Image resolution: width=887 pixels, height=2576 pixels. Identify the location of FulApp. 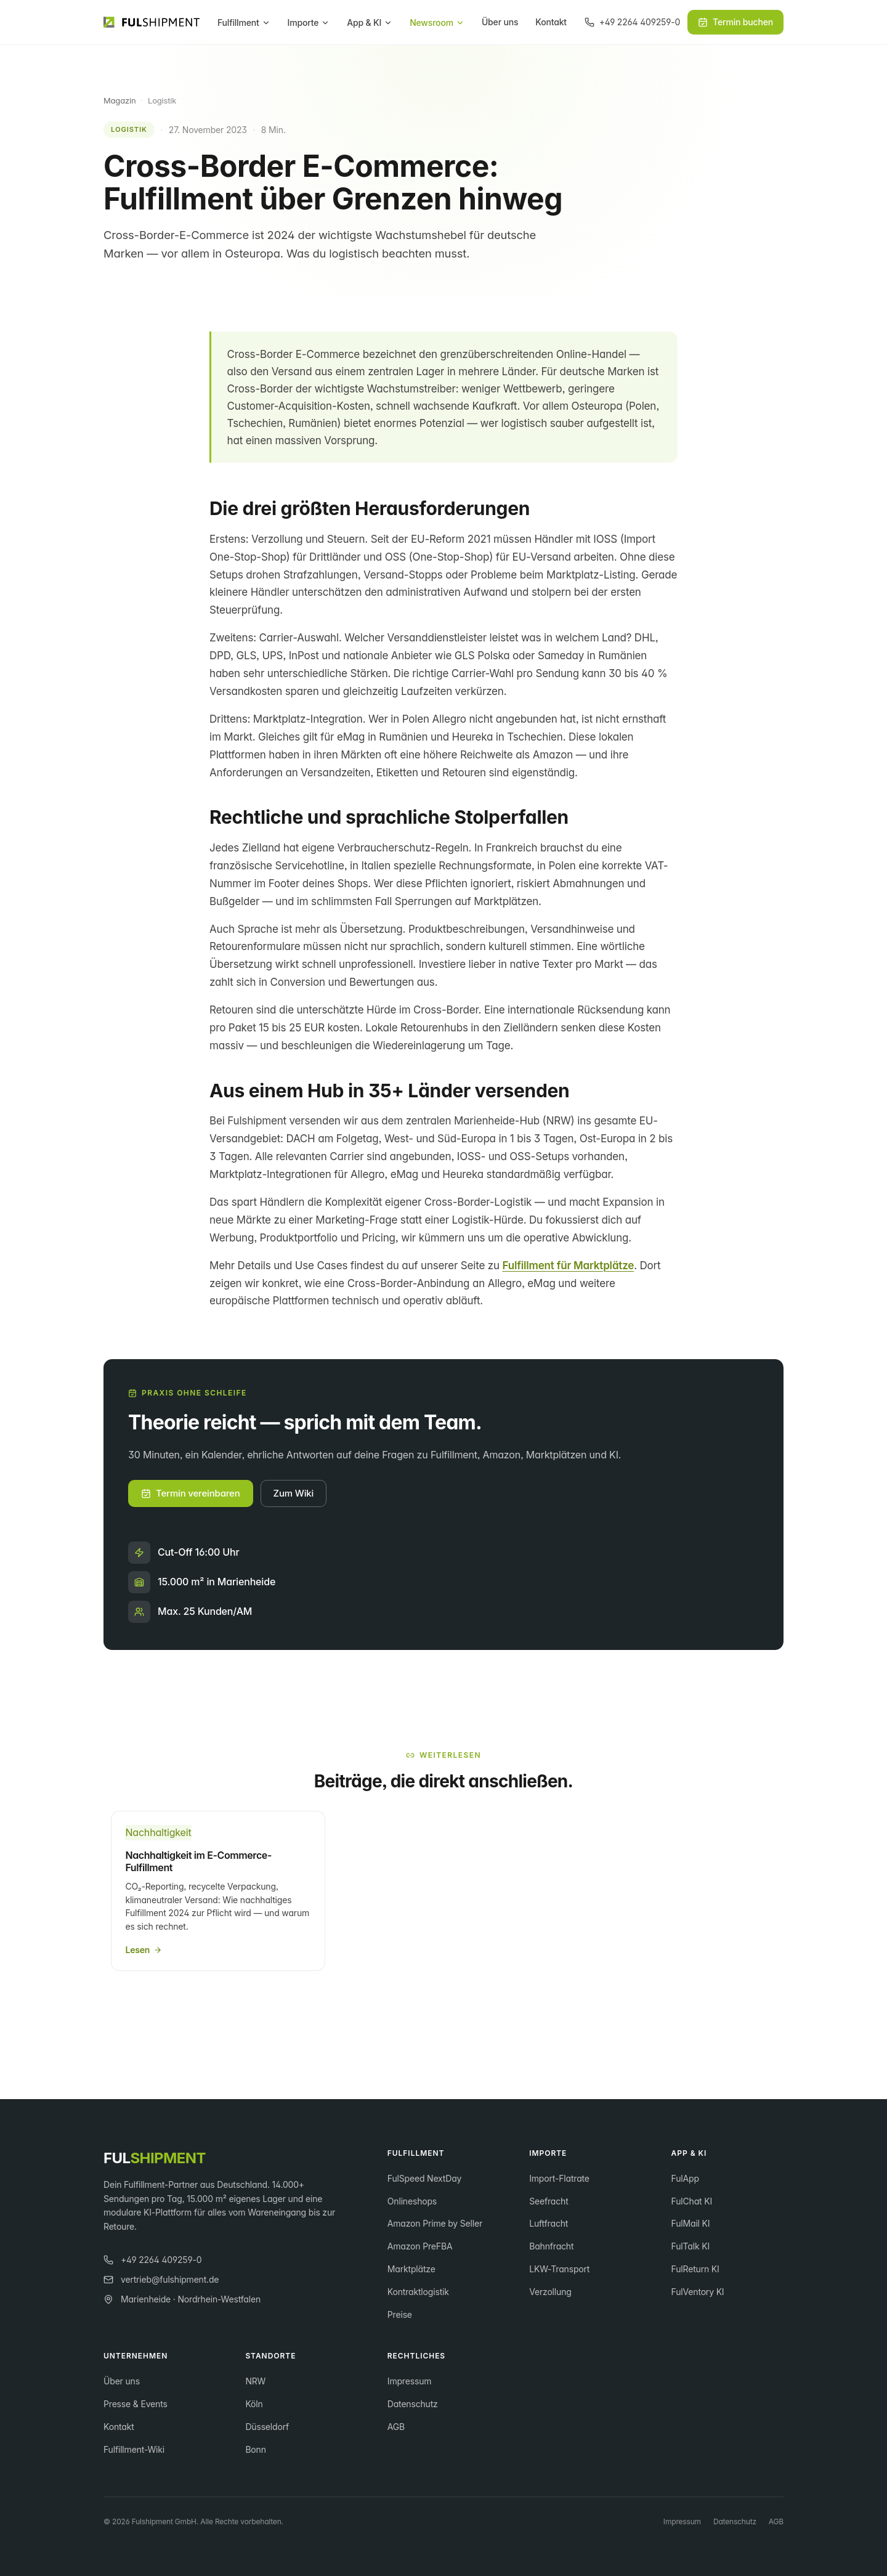
(685, 2178).